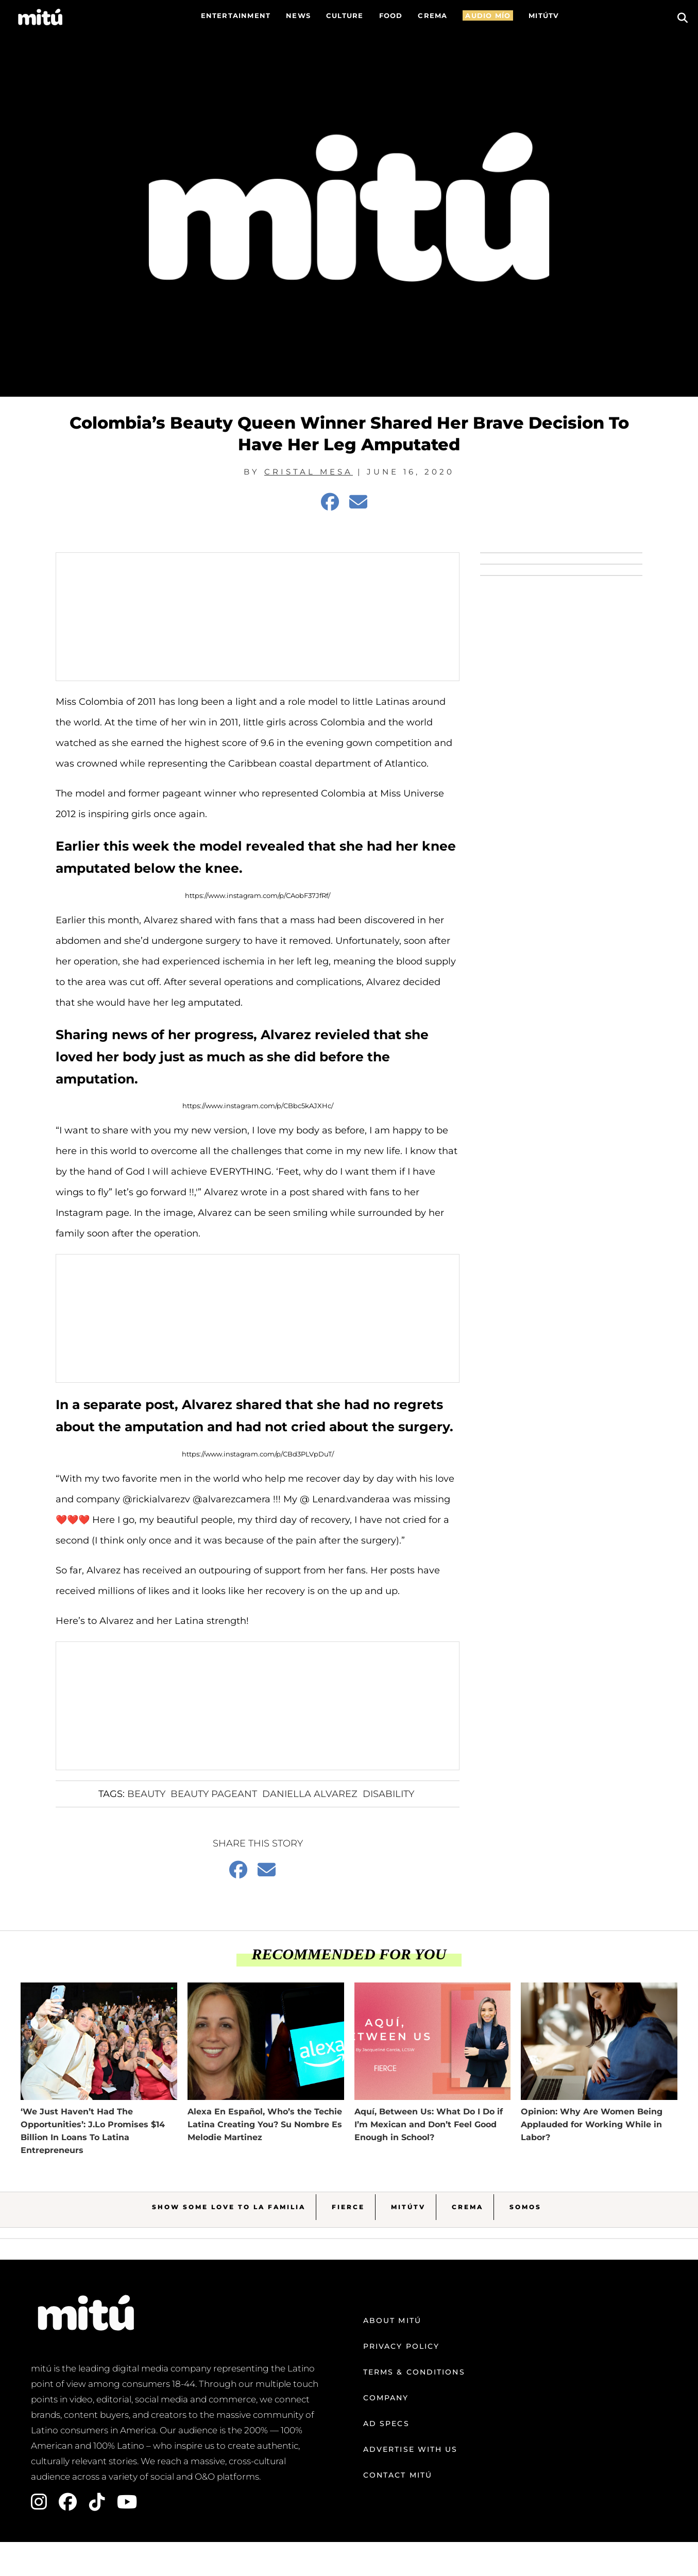 The height and width of the screenshot is (2576, 698). What do you see at coordinates (432, 15) in the screenshot?
I see `CREMA` at bounding box center [432, 15].